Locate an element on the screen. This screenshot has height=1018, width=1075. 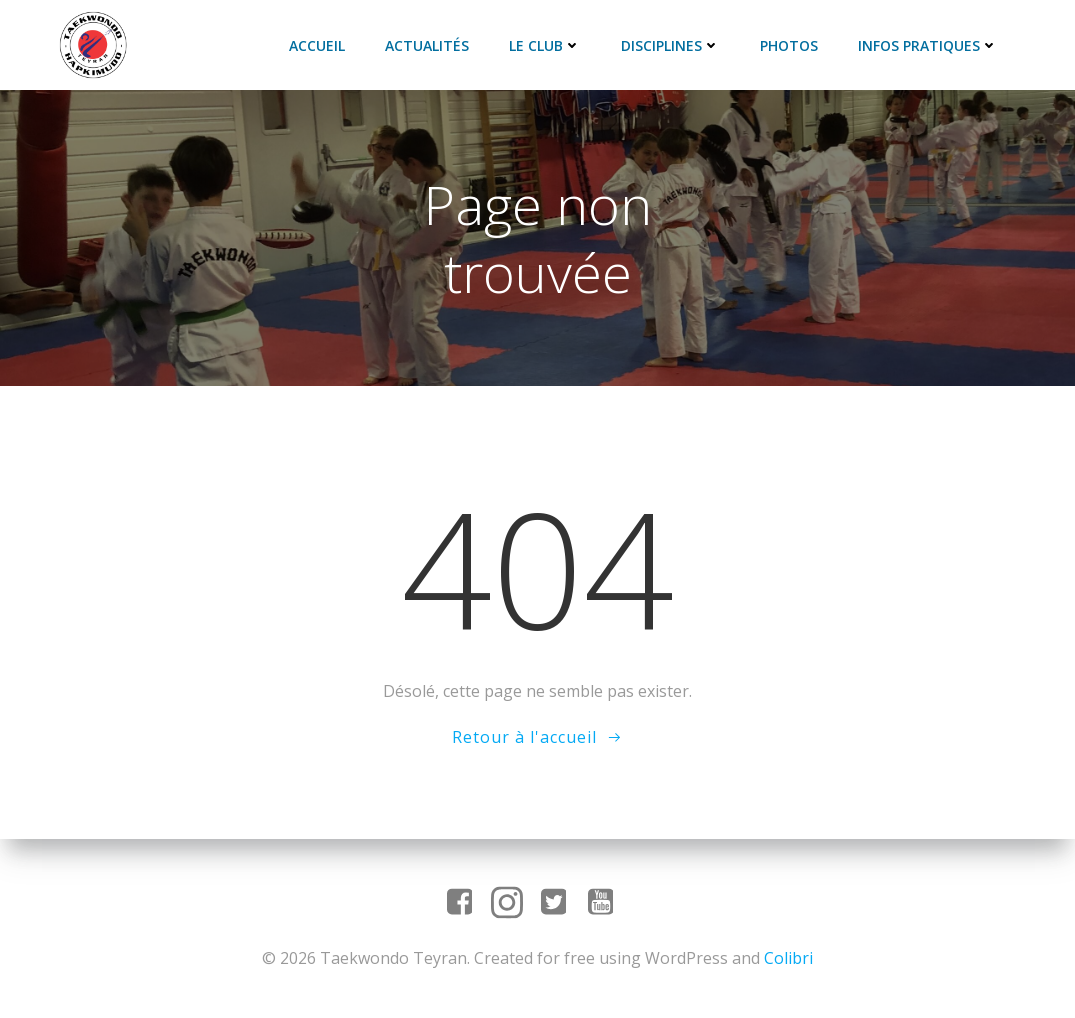
Accueil is located at coordinates (317, 45).